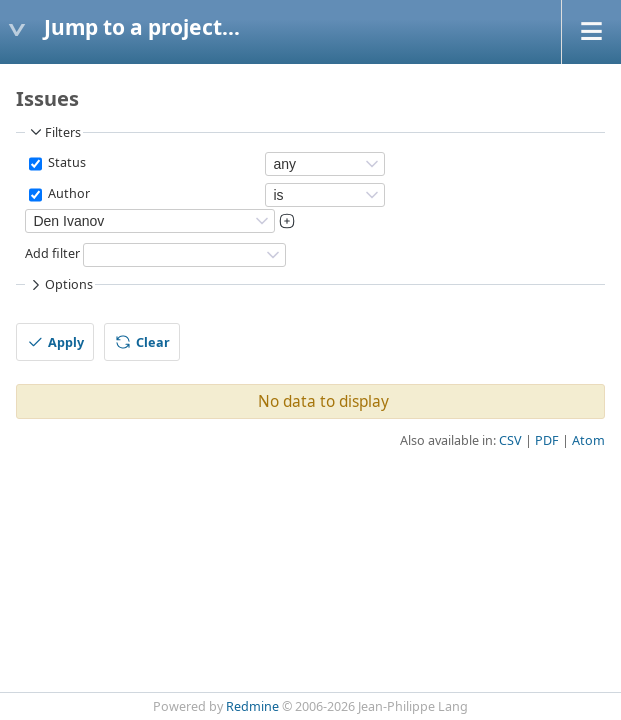 This screenshot has height=720, width=621. What do you see at coordinates (60, 285) in the screenshot?
I see `Options` at bounding box center [60, 285].